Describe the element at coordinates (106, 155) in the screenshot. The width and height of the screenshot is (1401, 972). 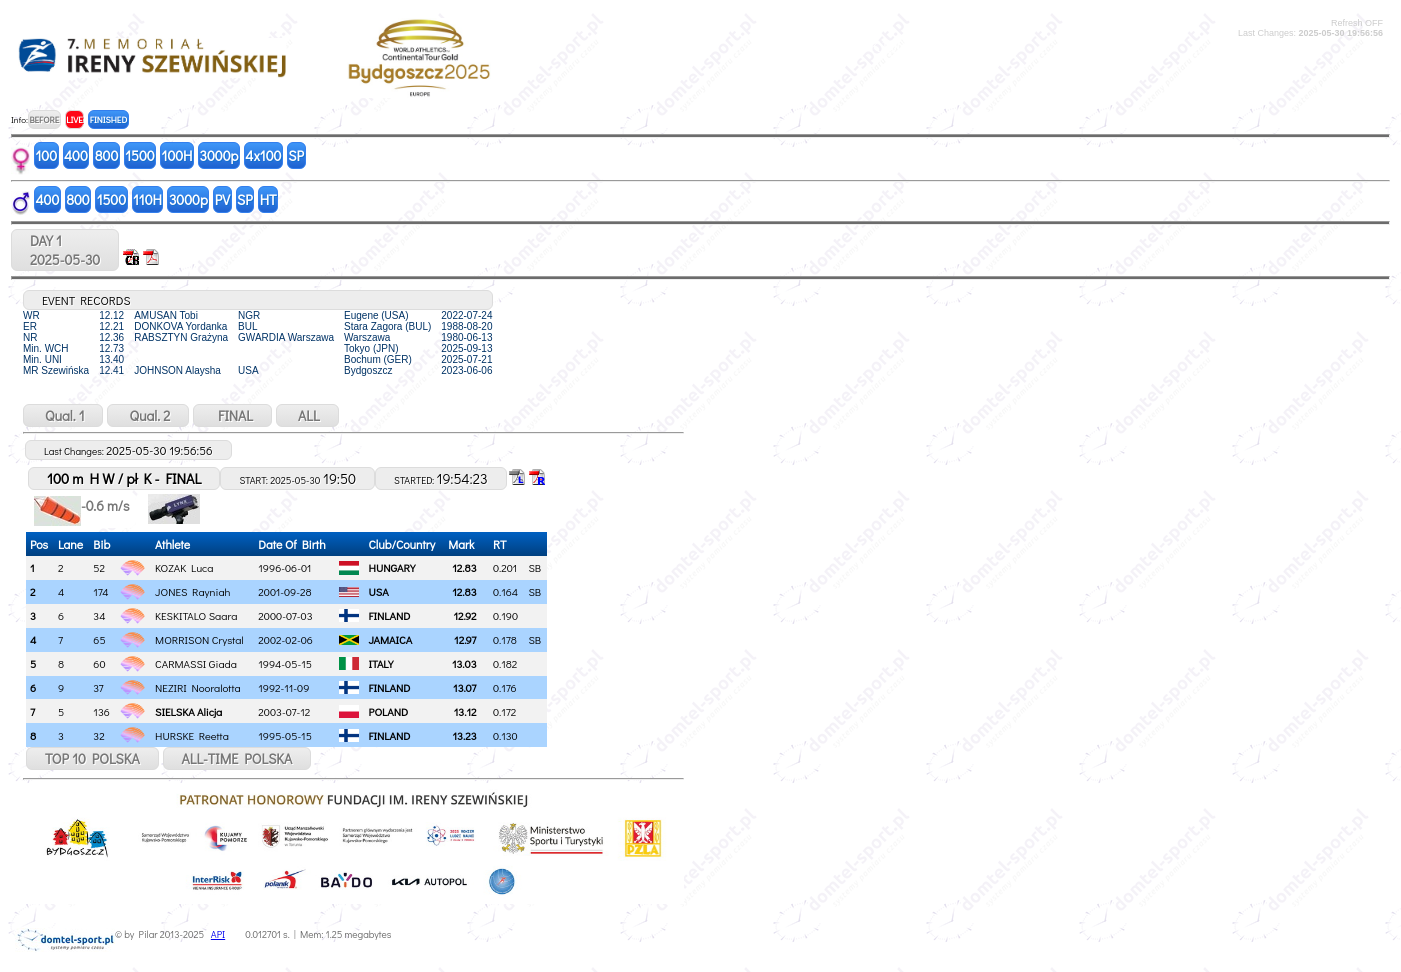
I see `800` at that location.